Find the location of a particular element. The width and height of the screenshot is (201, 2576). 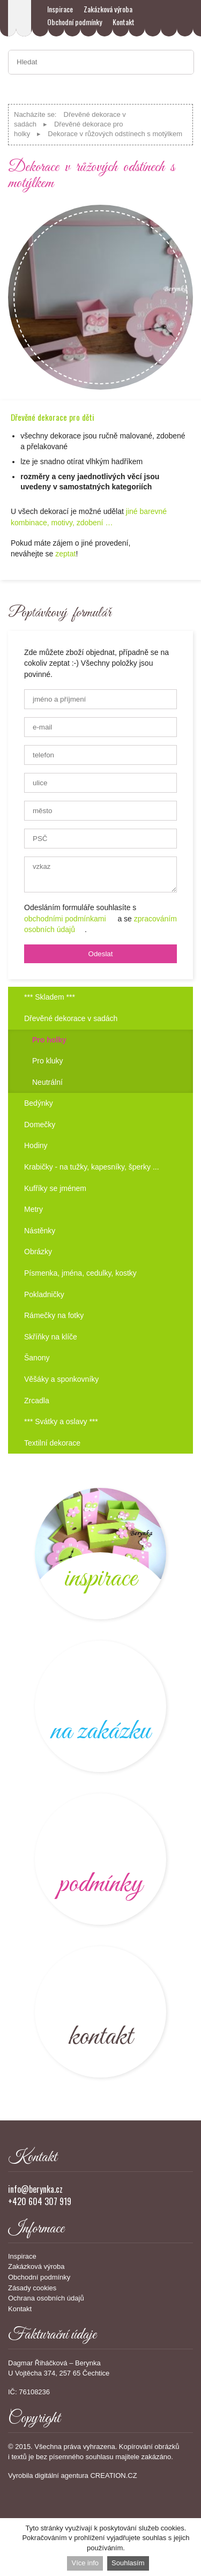

*** Svátky a oslavy *** is located at coordinates (61, 1421).